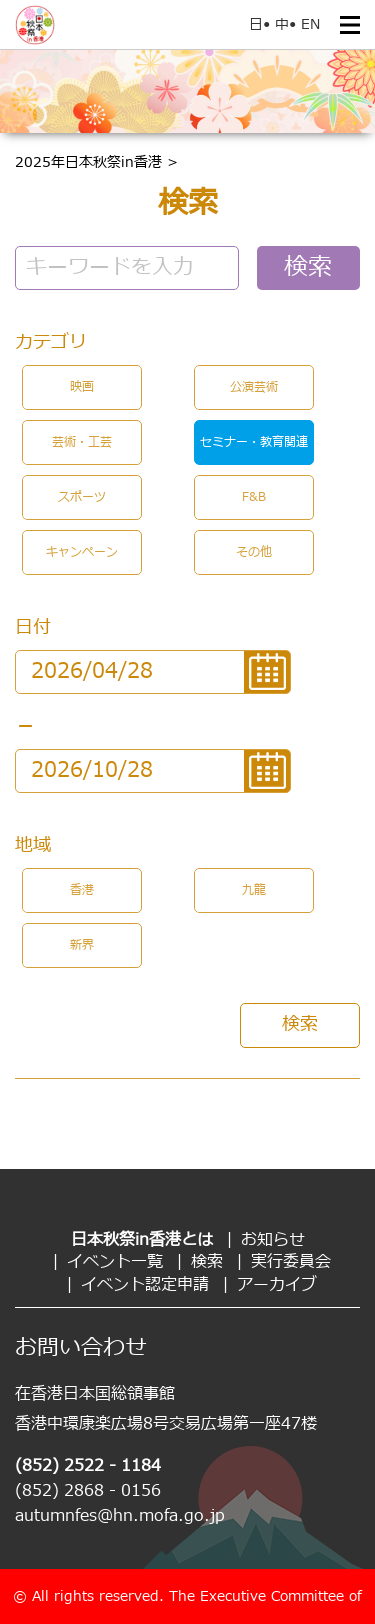 The width and height of the screenshot is (375, 1624). What do you see at coordinates (273, 1240) in the screenshot?
I see `お知らせ` at bounding box center [273, 1240].